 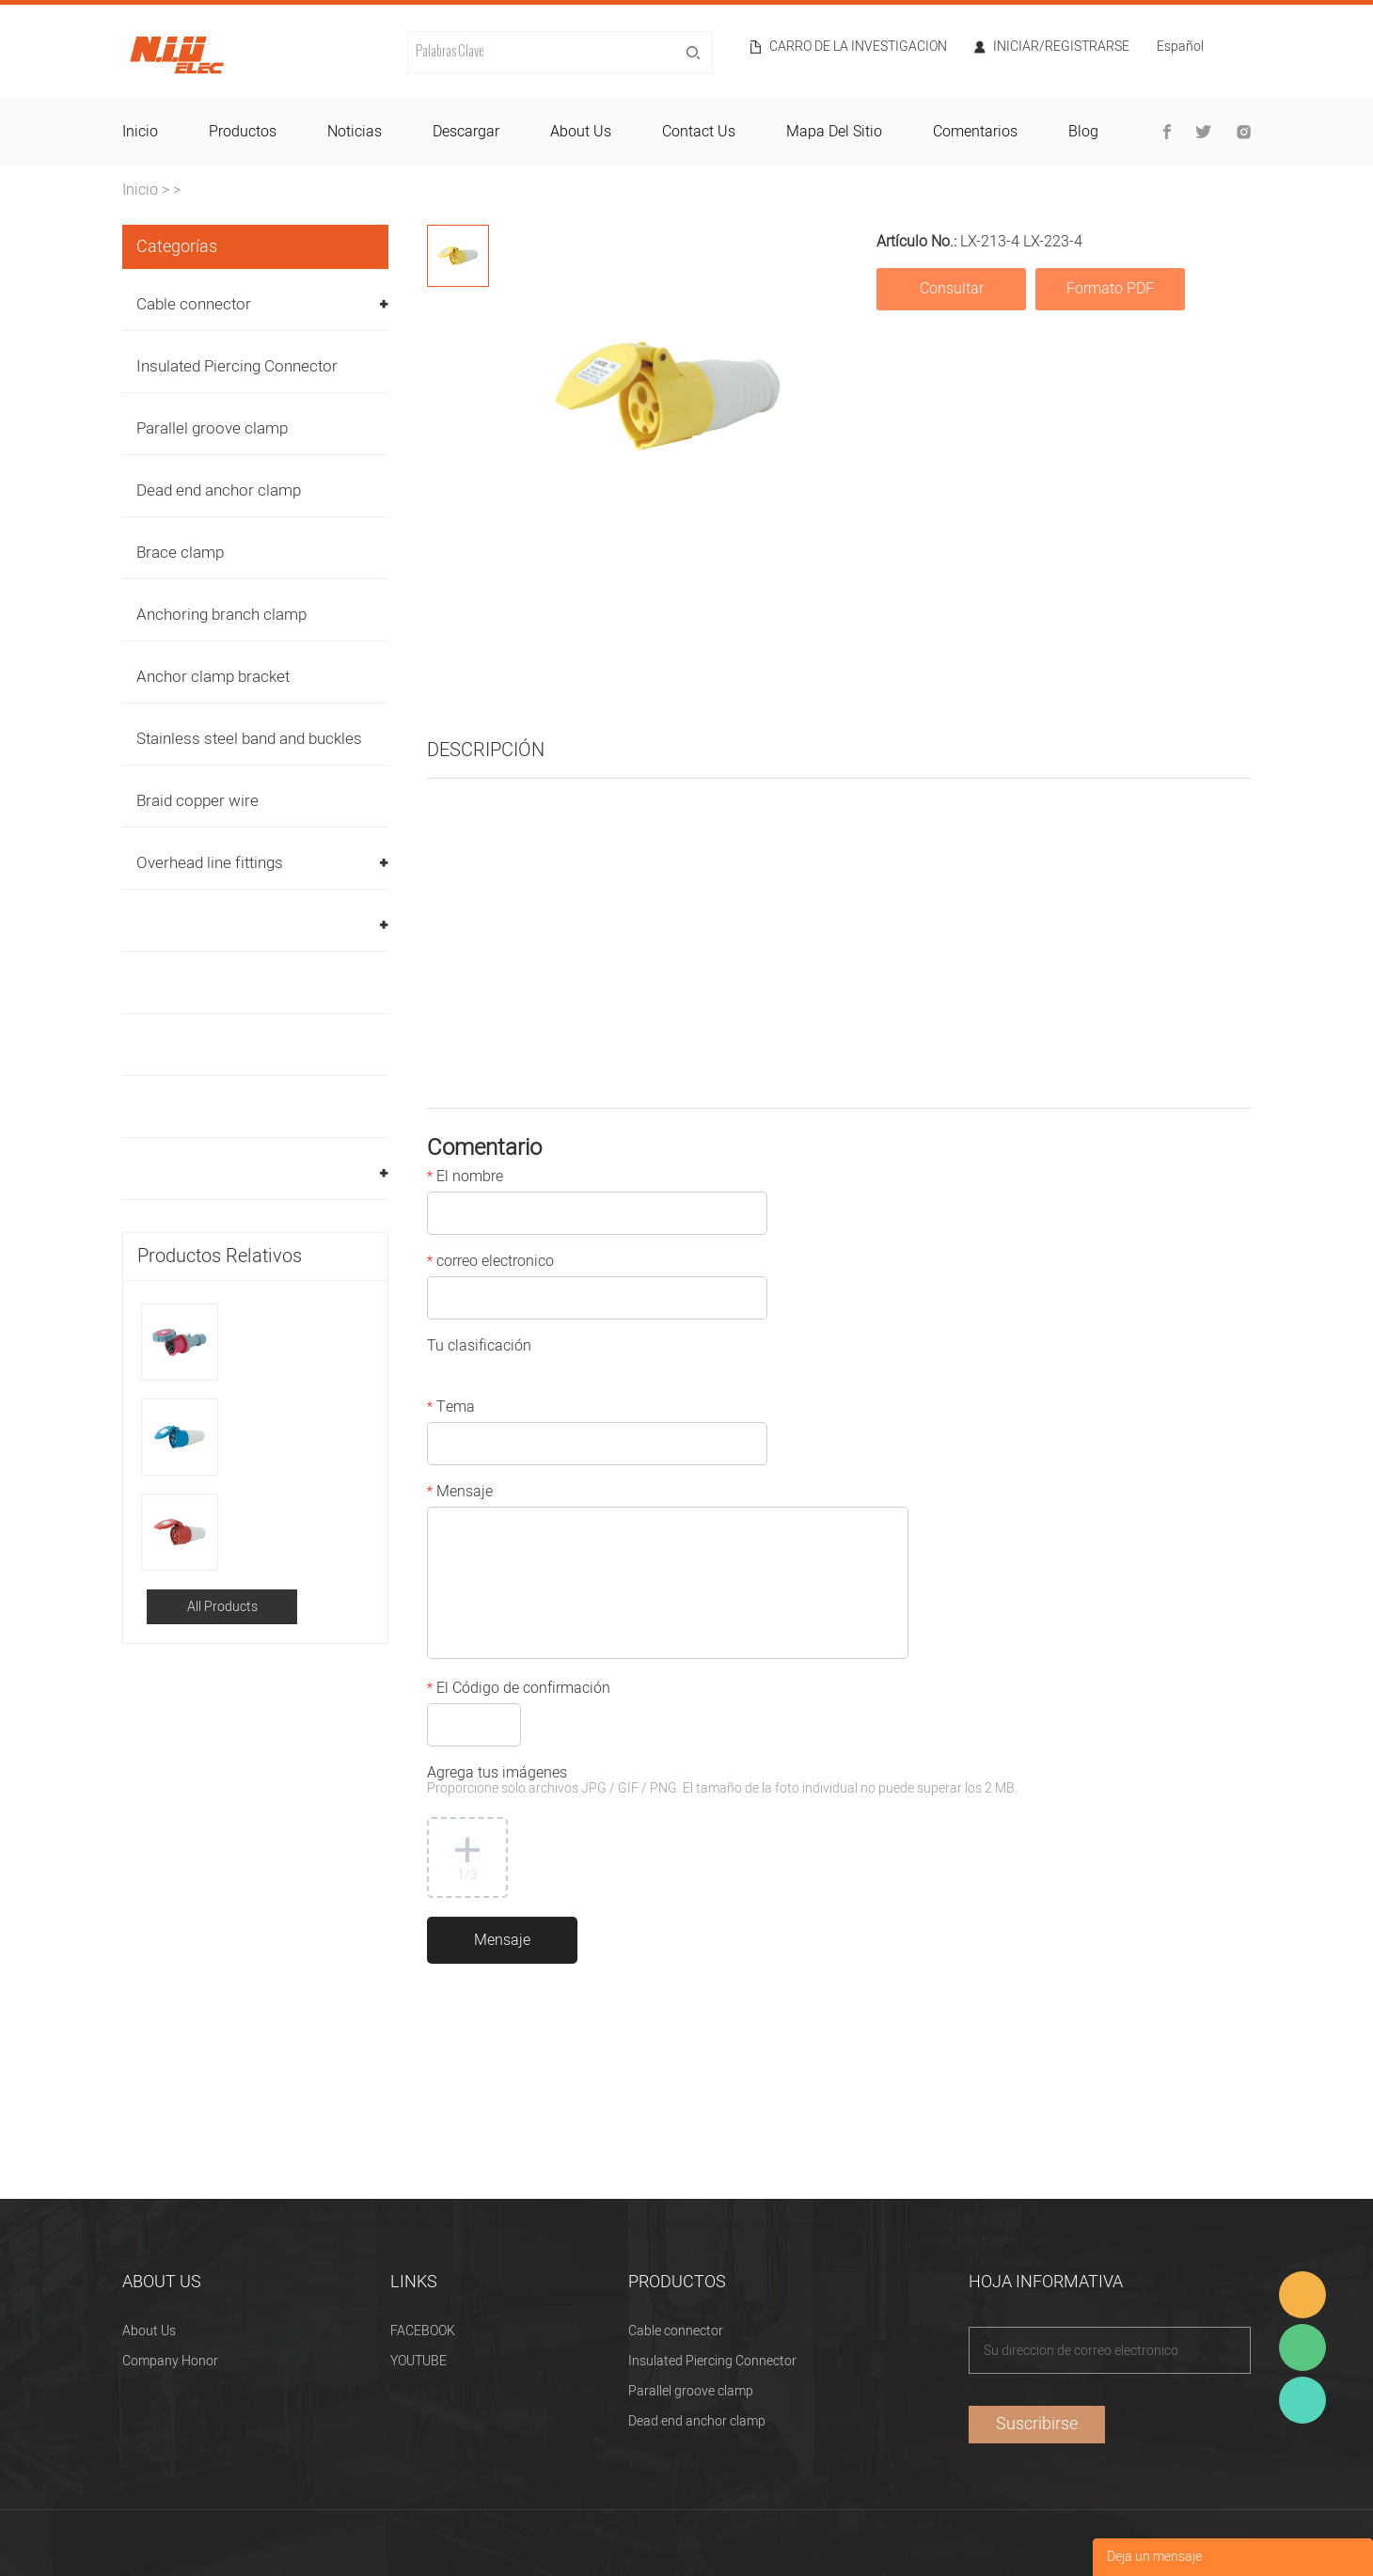 What do you see at coordinates (975, 131) in the screenshot?
I see `comentarios` at bounding box center [975, 131].